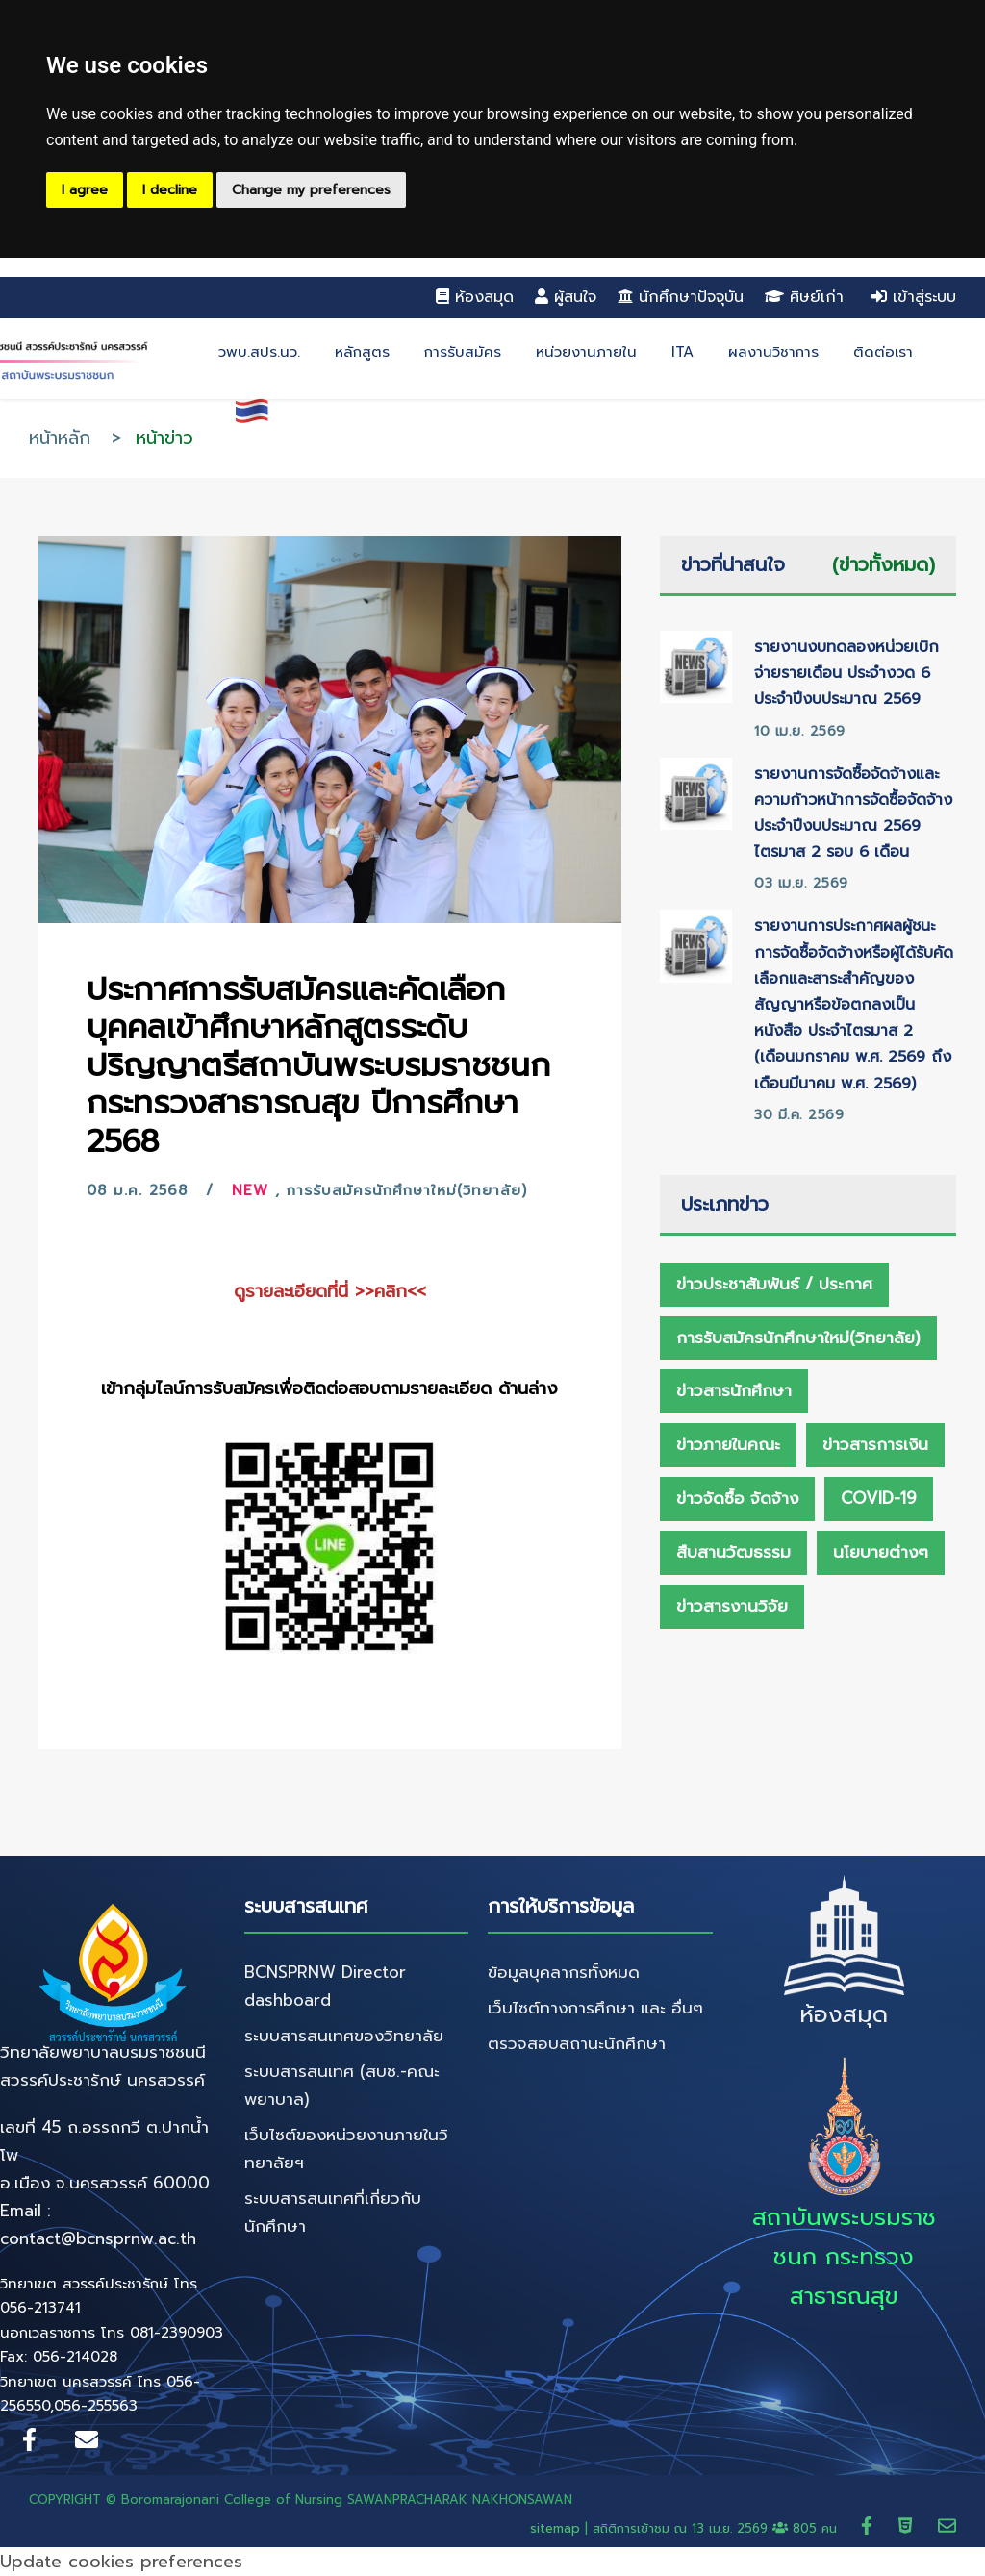  What do you see at coordinates (717, 2528) in the screenshot?
I see `สถิติการเข้าชม ณ 805 คน` at bounding box center [717, 2528].